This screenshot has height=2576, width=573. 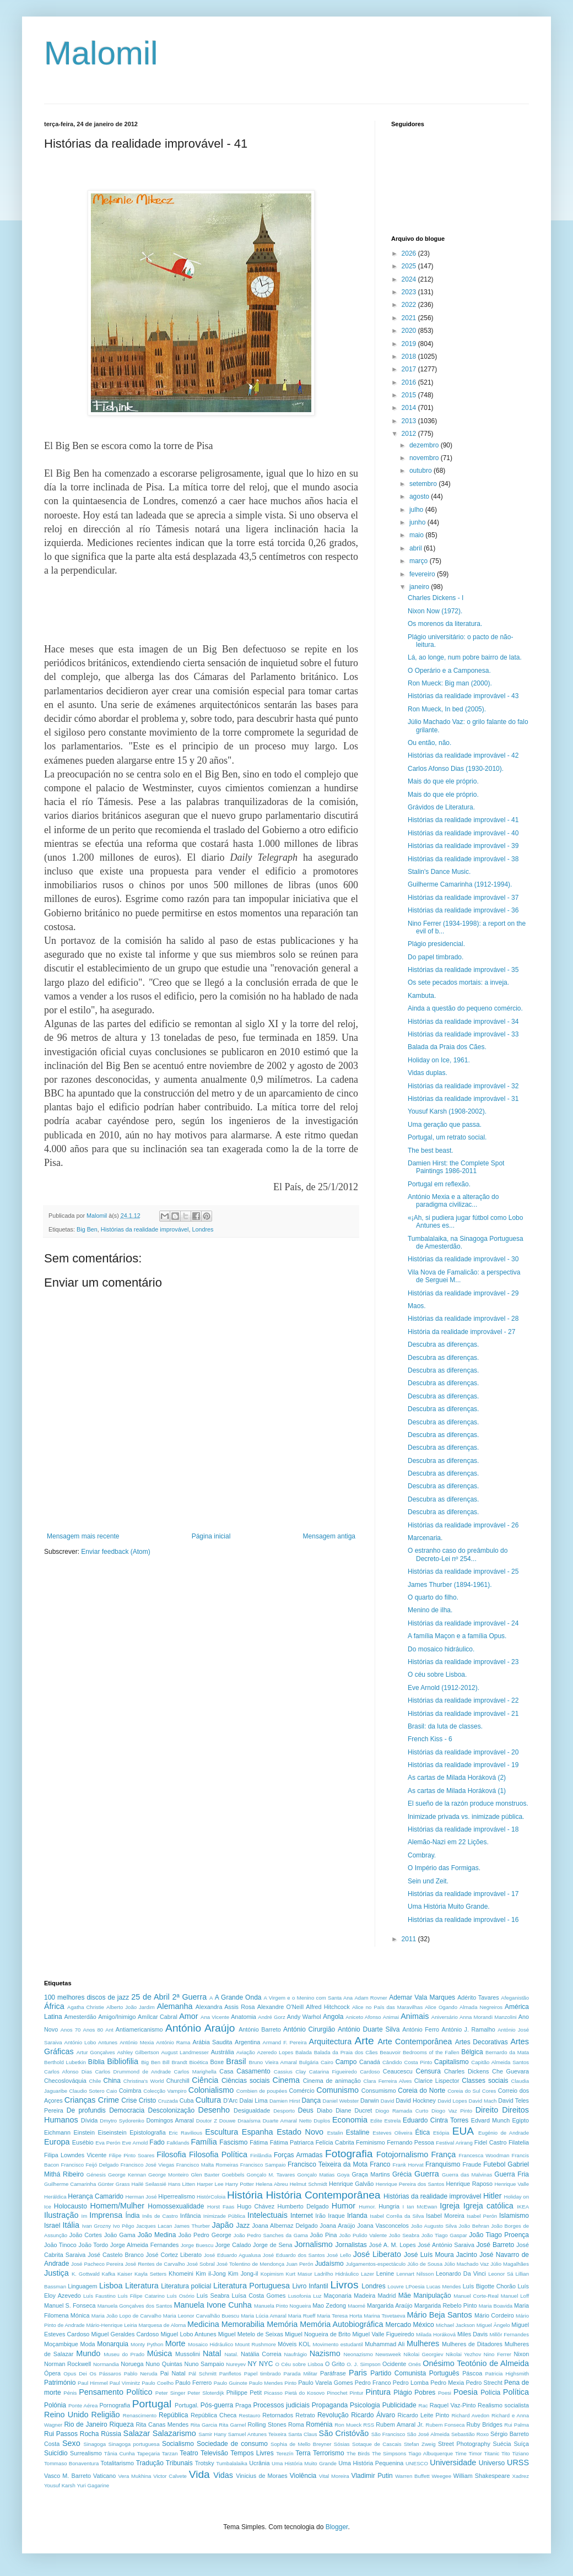 I want to click on Vladimir Putin, so click(x=371, y=2476).